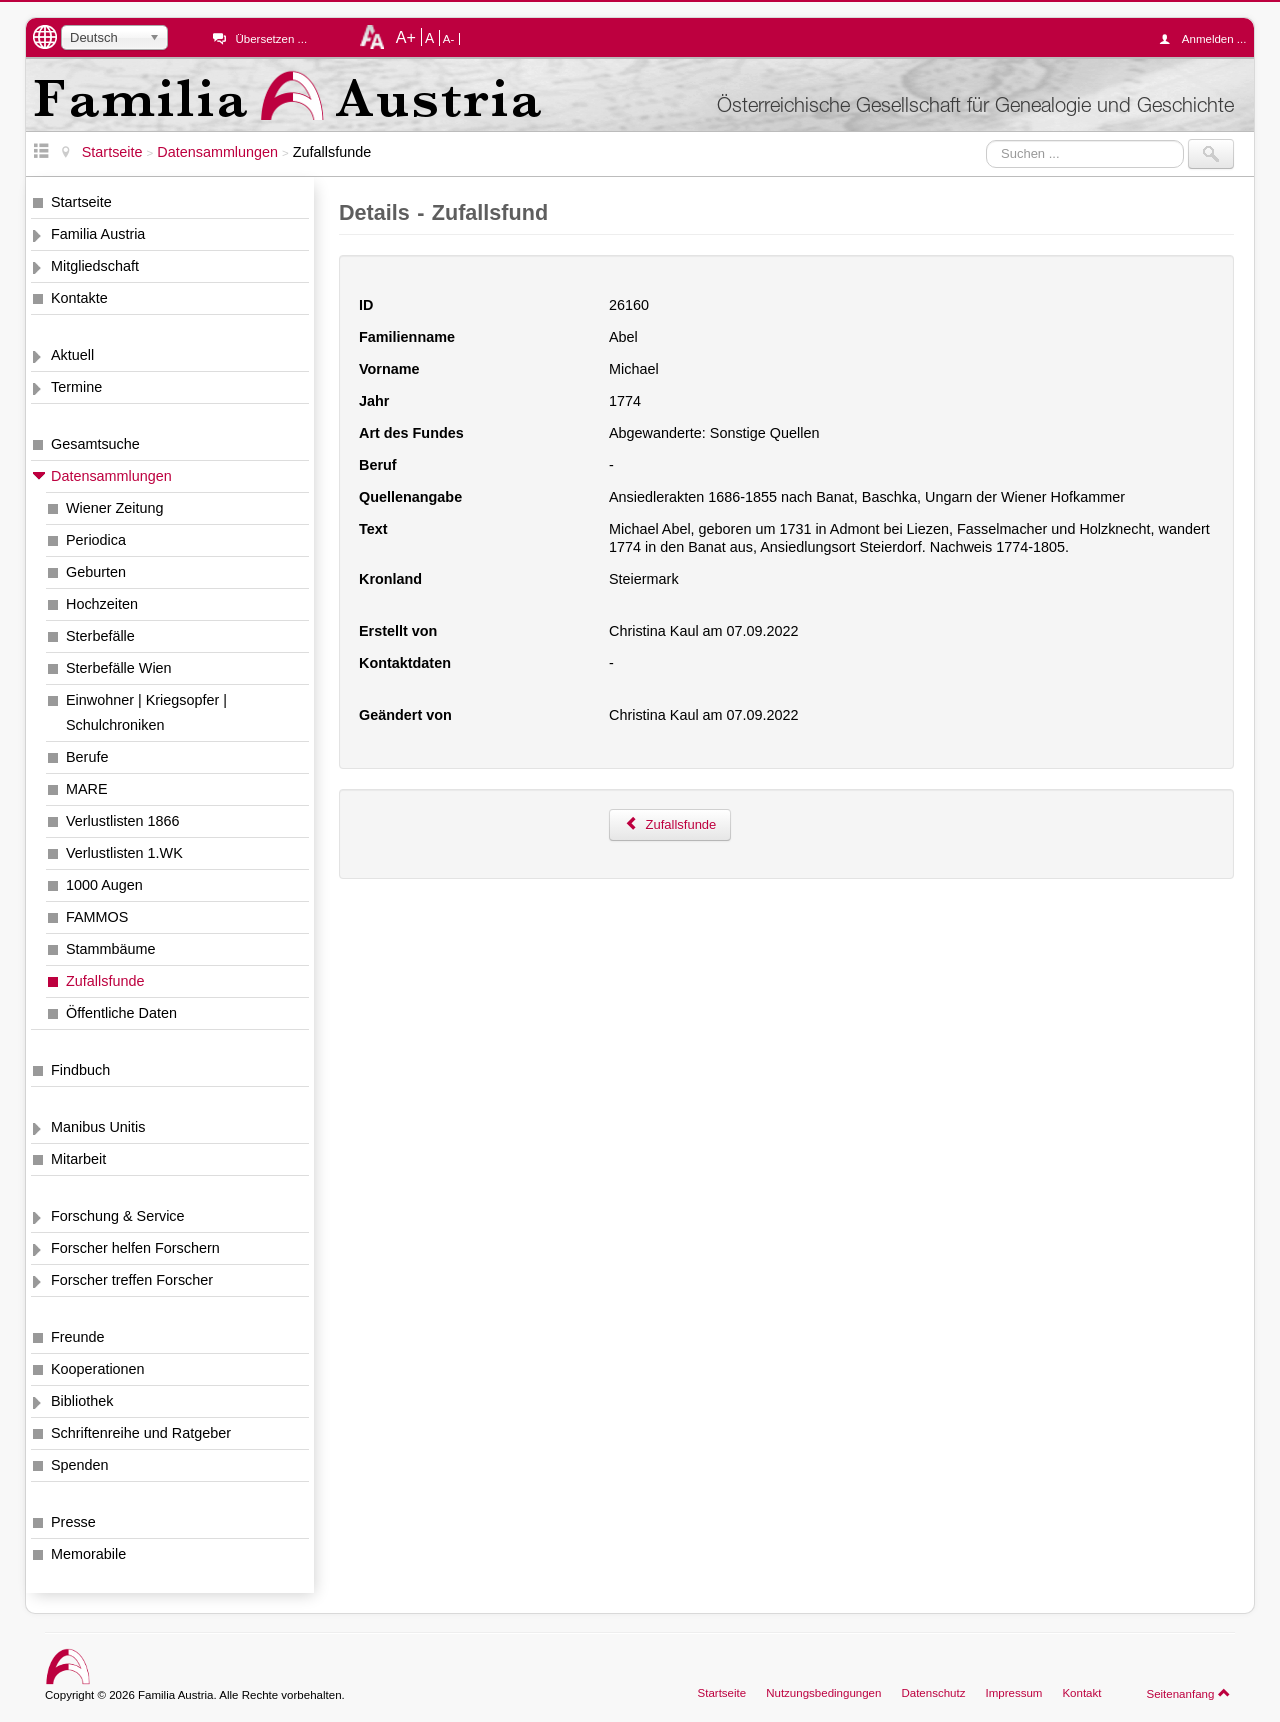 This screenshot has width=1280, height=1722. I want to click on Übersetzen ..., so click(271, 39).